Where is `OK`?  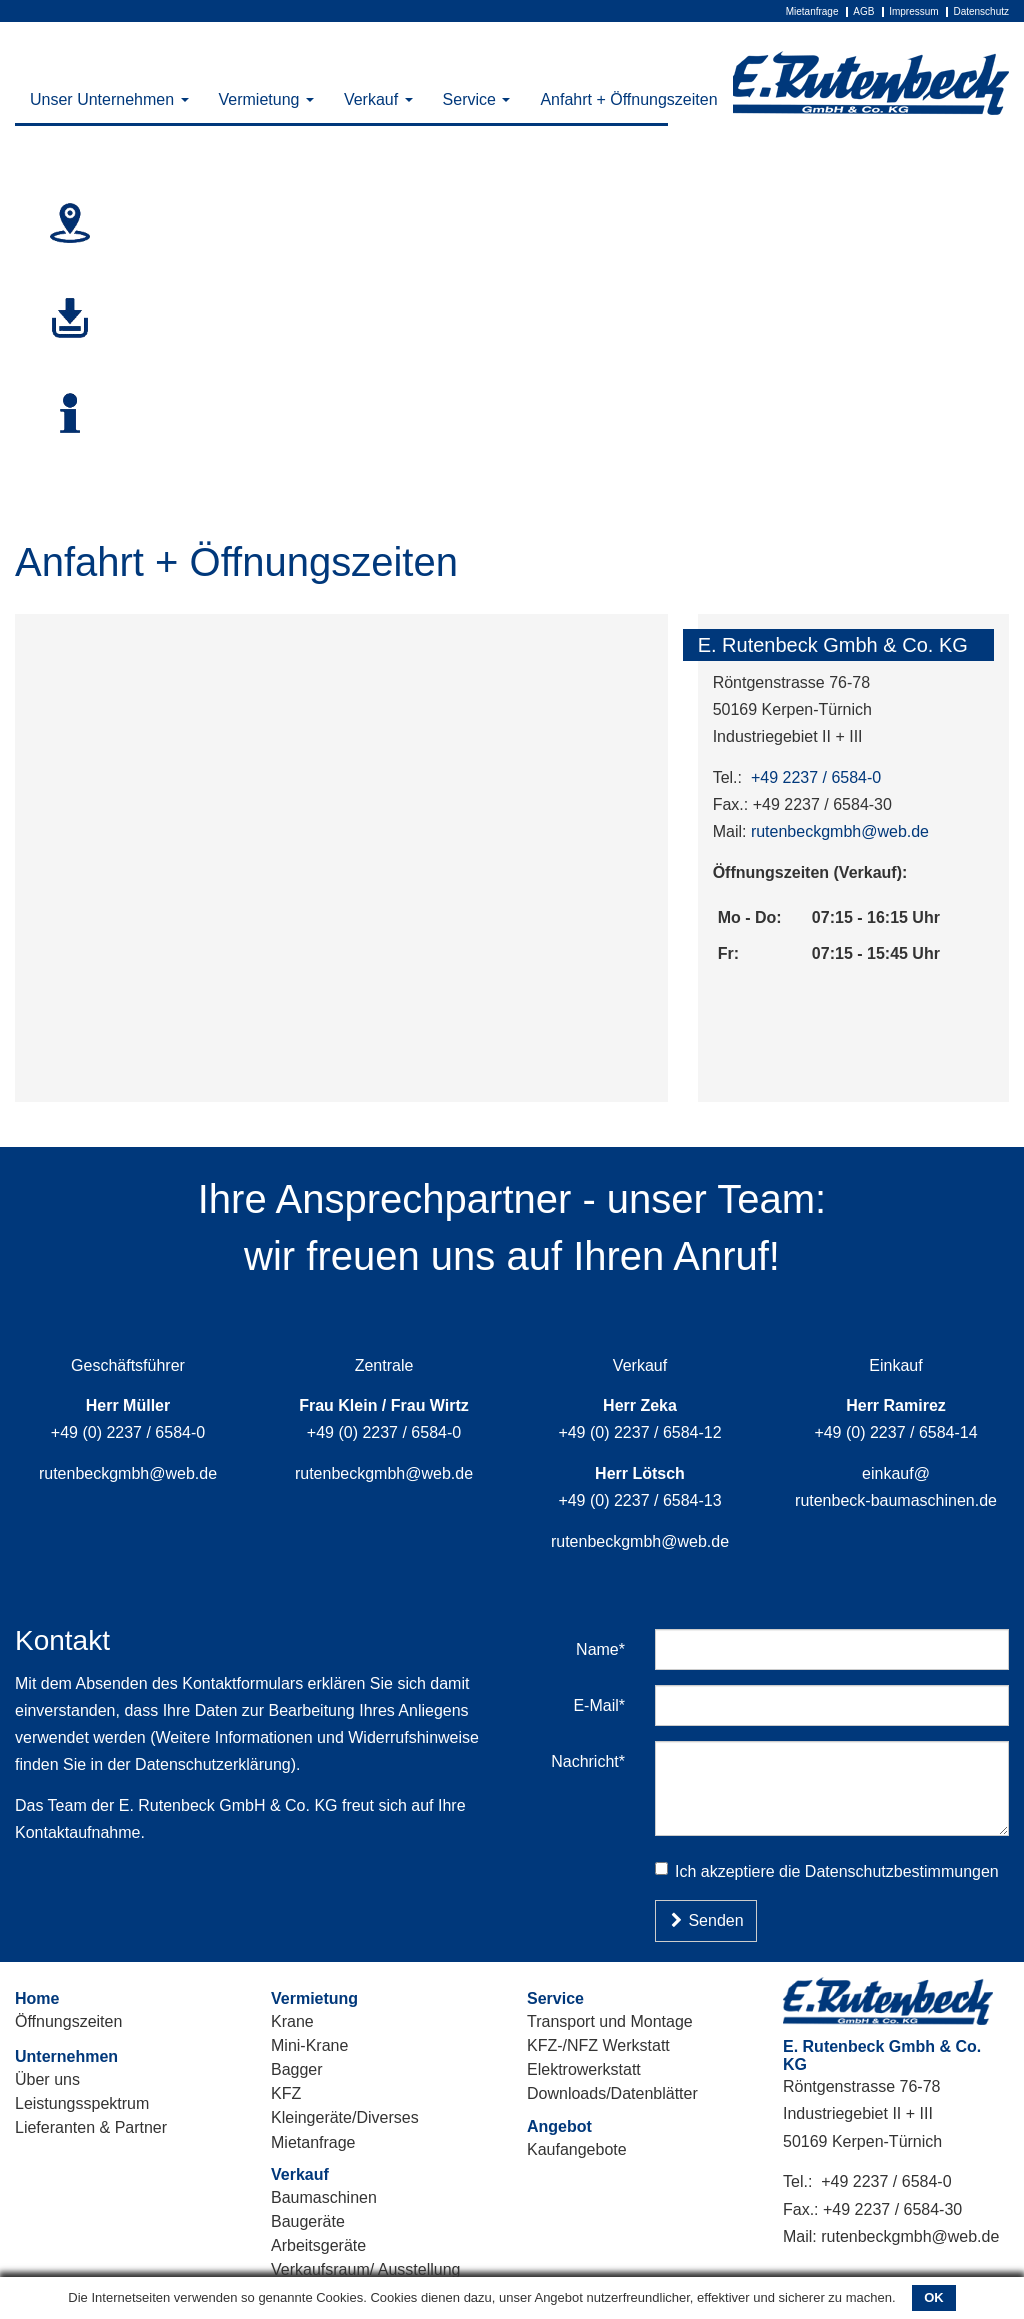 OK is located at coordinates (934, 2297).